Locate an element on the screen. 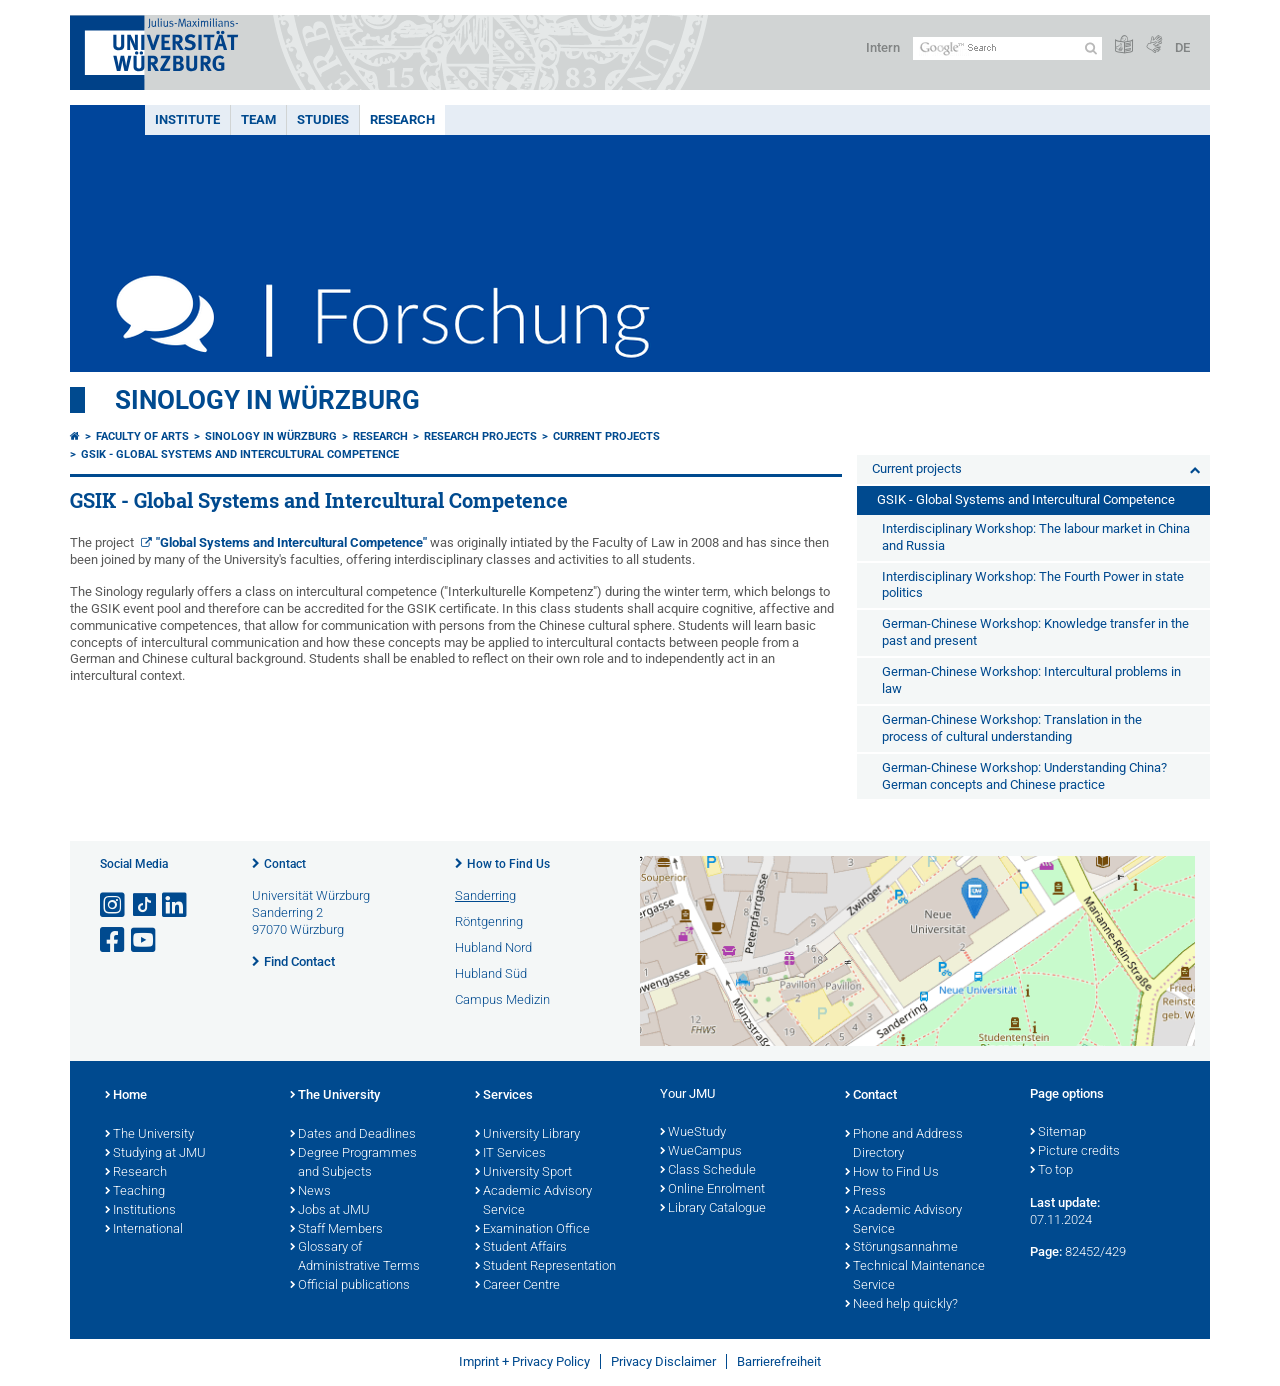 The image size is (1280, 1386). Teaching is located at coordinates (135, 1192).